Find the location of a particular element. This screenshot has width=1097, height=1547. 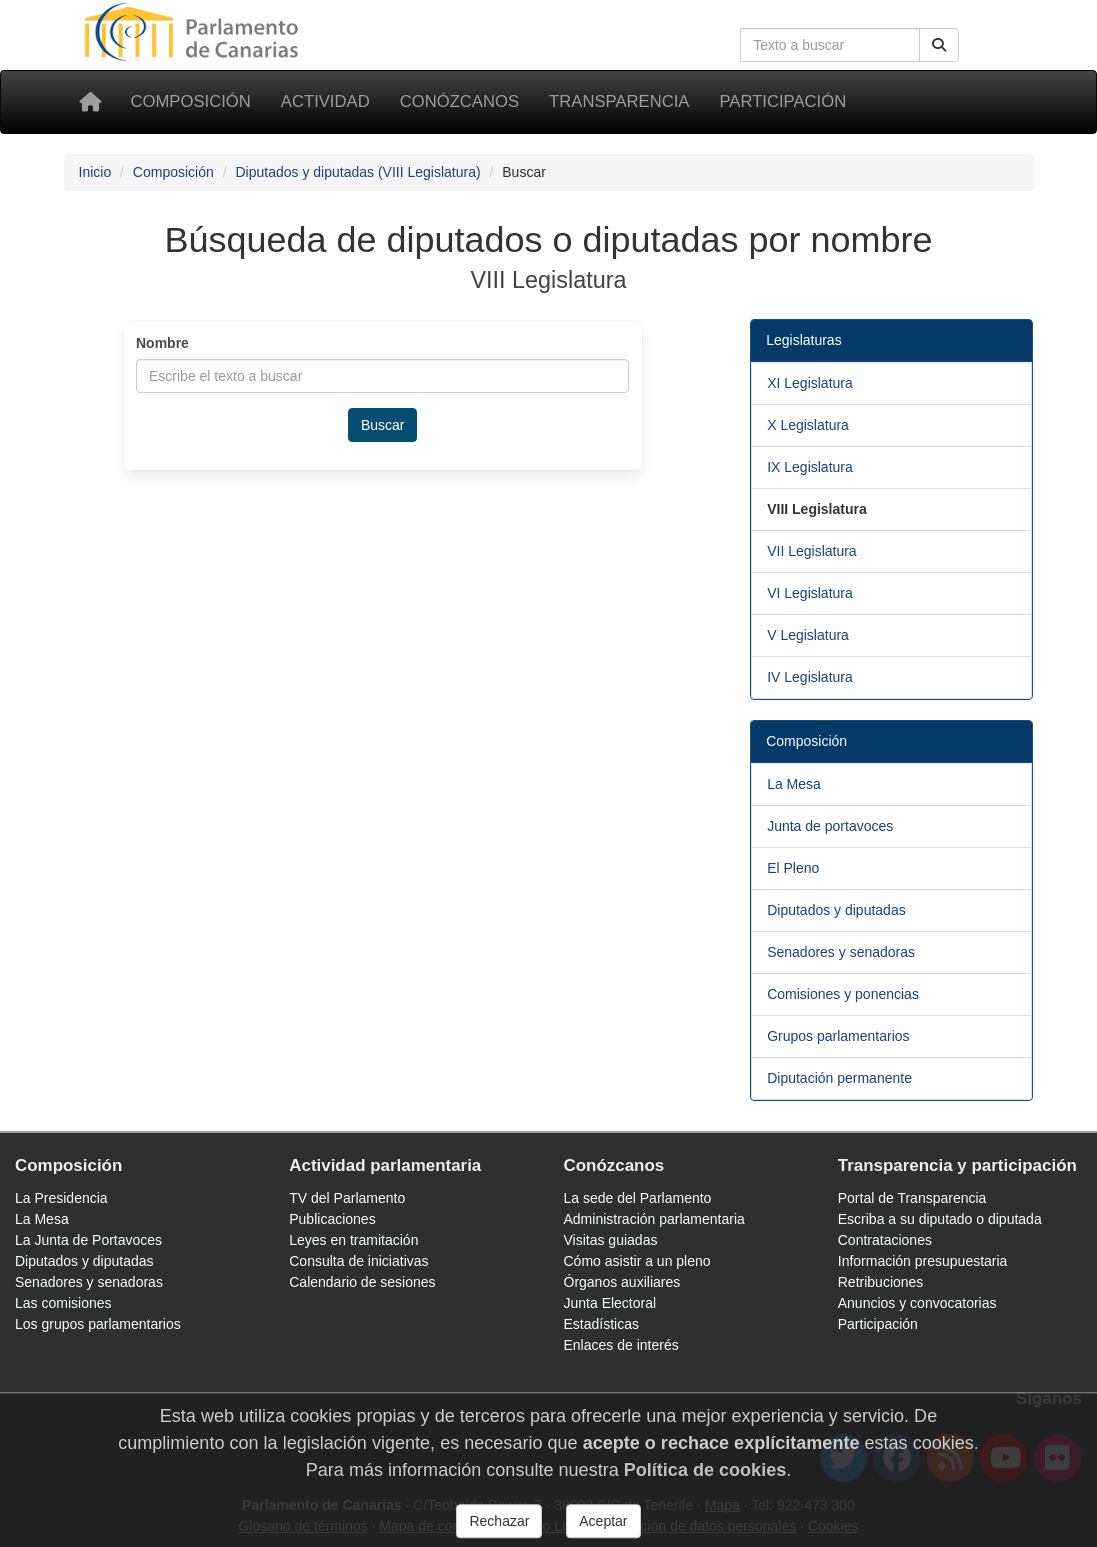

Diputación permanente is located at coordinates (839, 1078).